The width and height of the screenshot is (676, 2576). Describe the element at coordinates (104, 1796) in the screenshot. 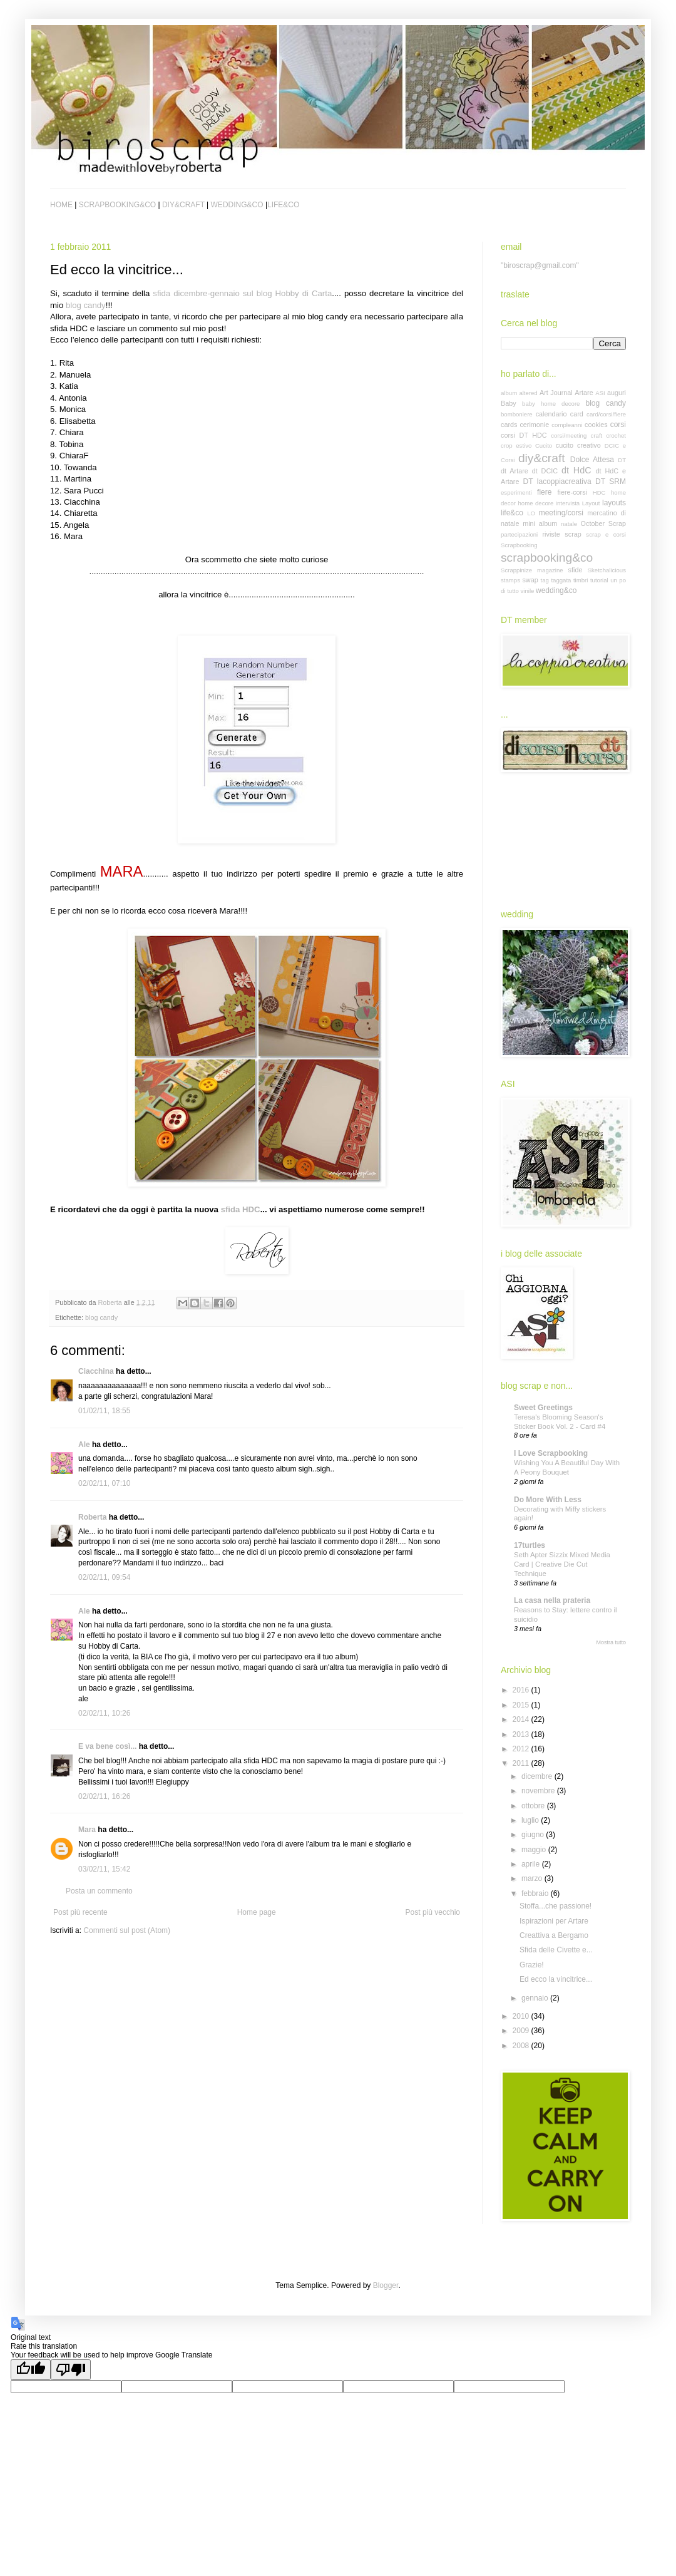

I see `02/02/11, 16:26` at that location.